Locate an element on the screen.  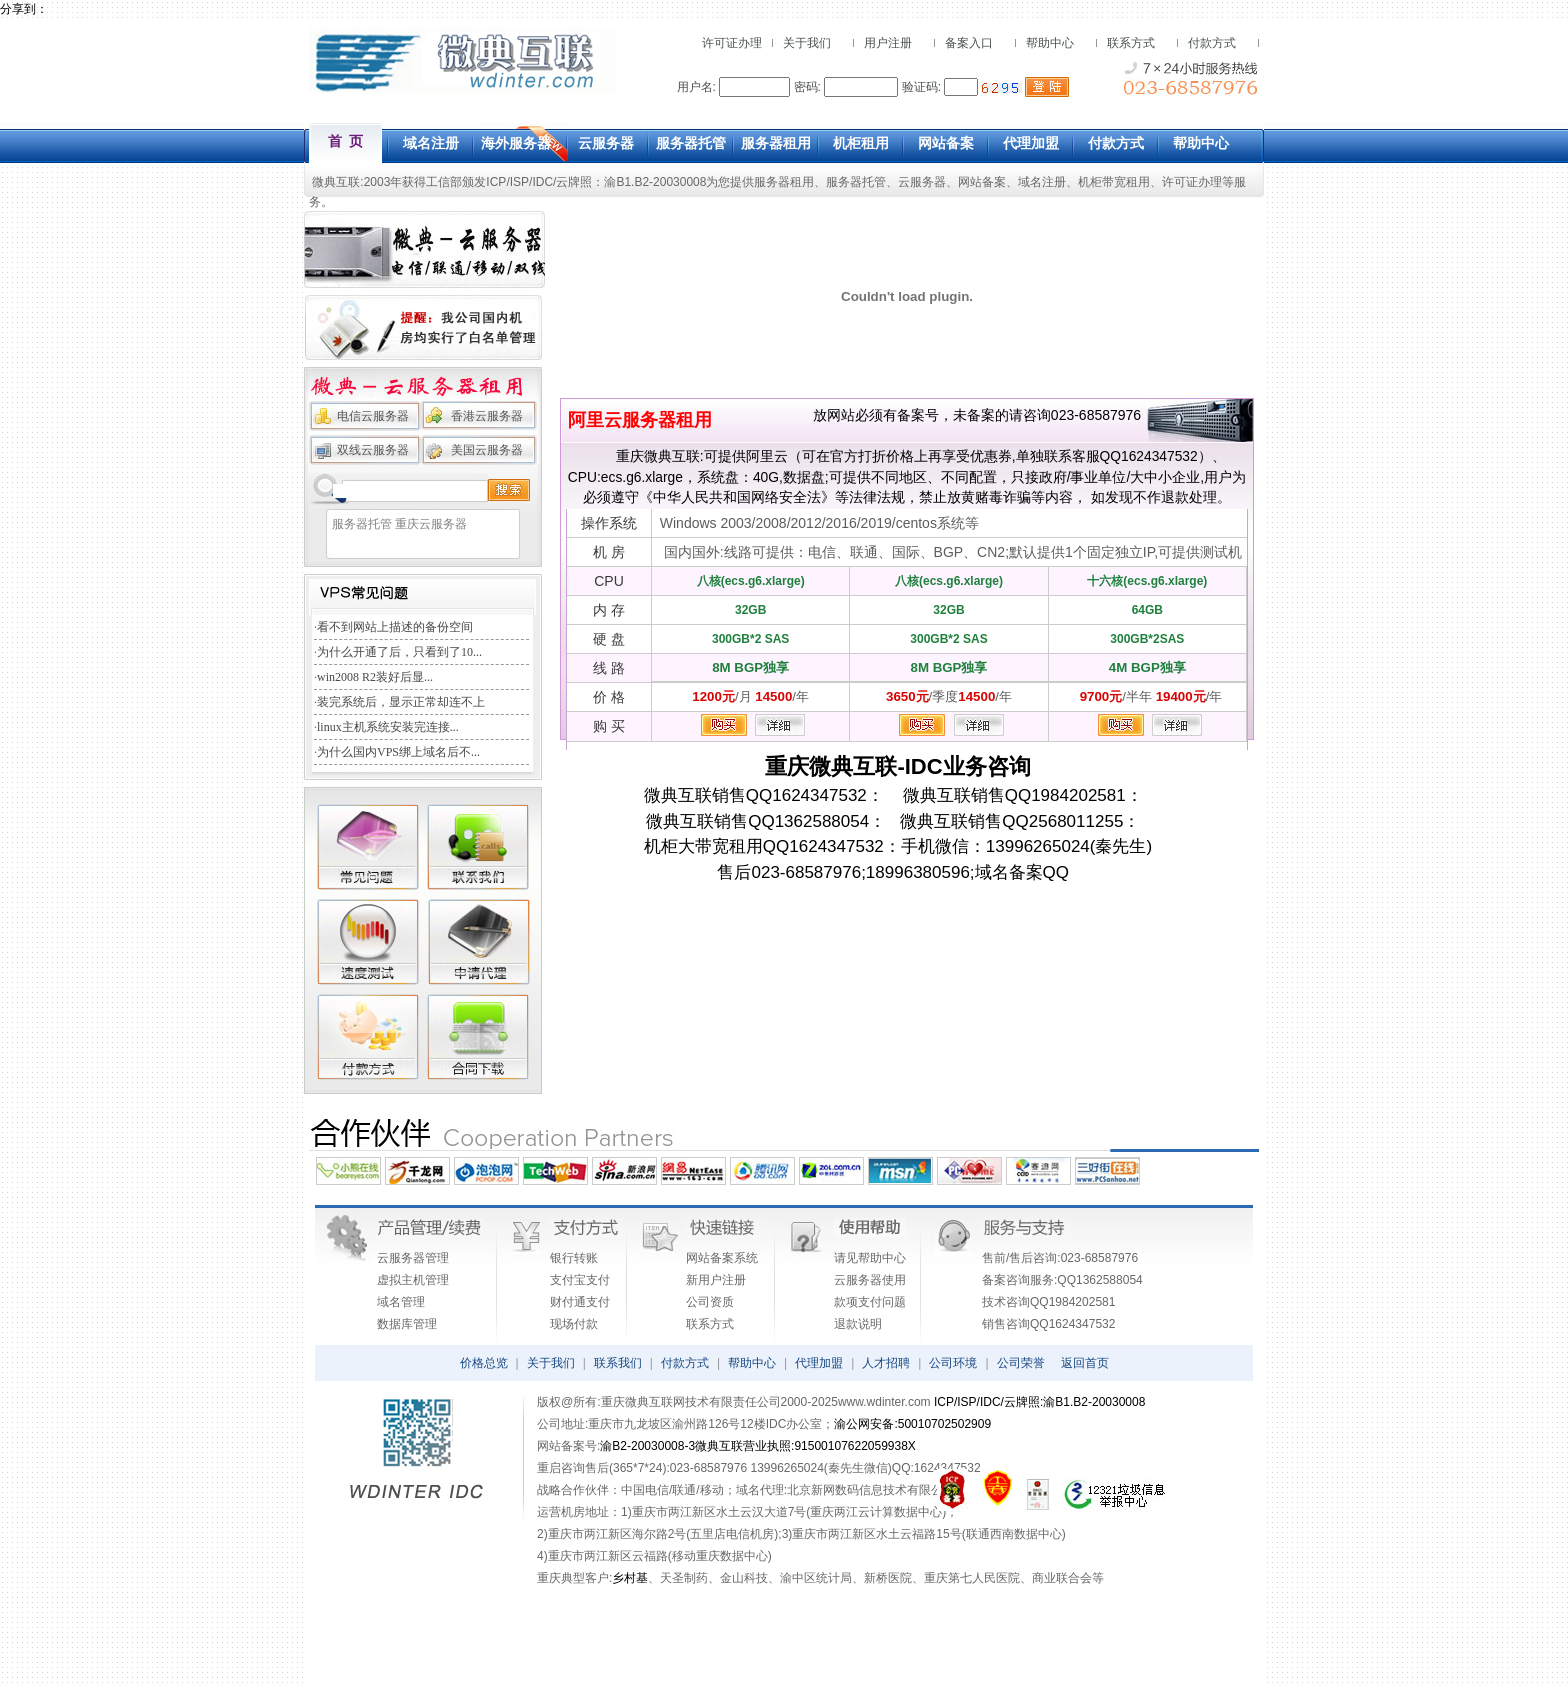
用户注册 is located at coordinates (888, 43).